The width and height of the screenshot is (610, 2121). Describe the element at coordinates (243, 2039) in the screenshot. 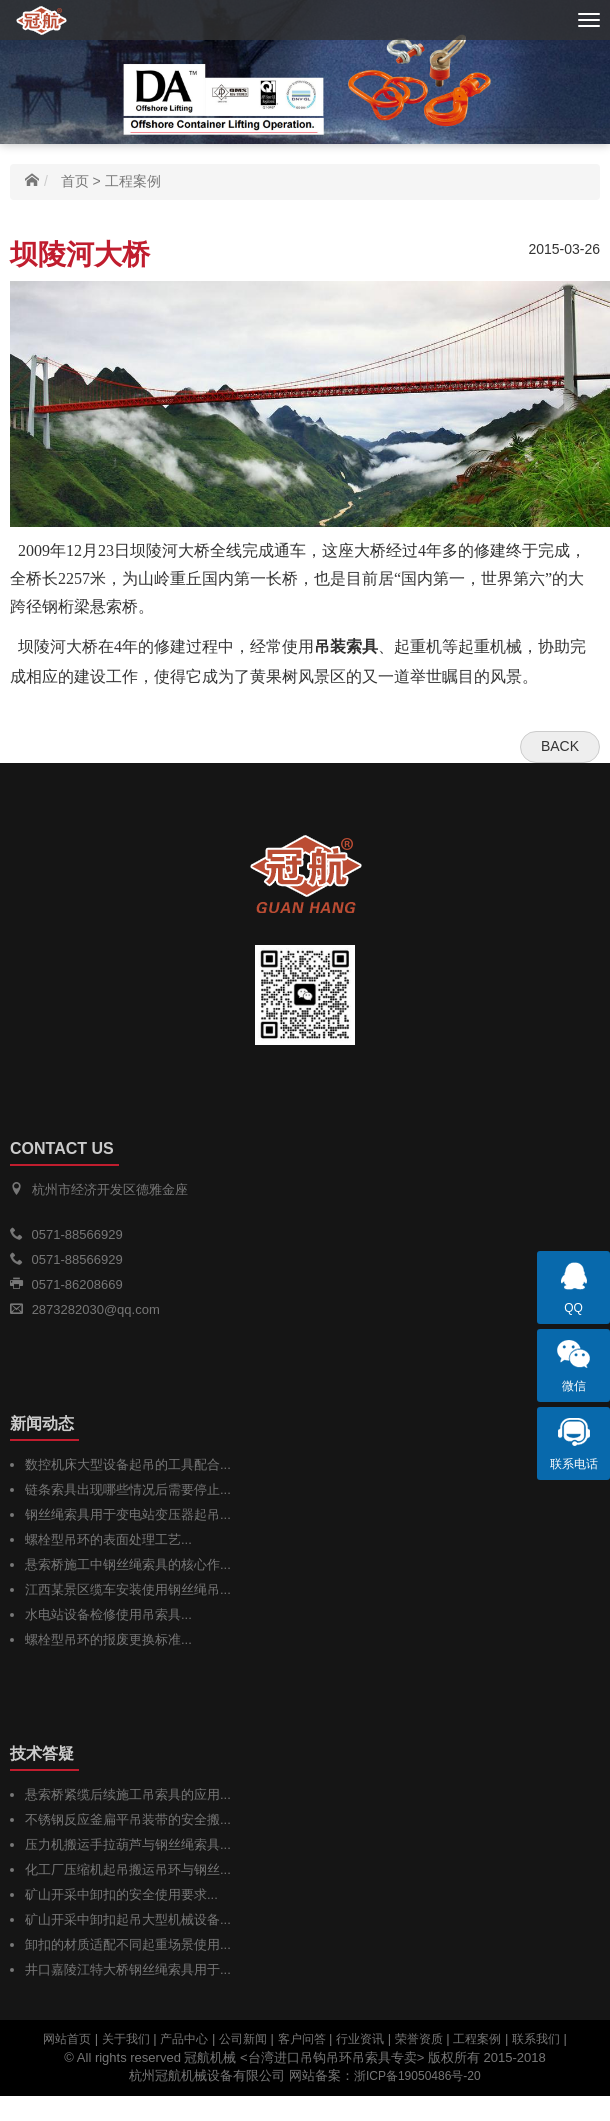

I see `公司新闻` at that location.